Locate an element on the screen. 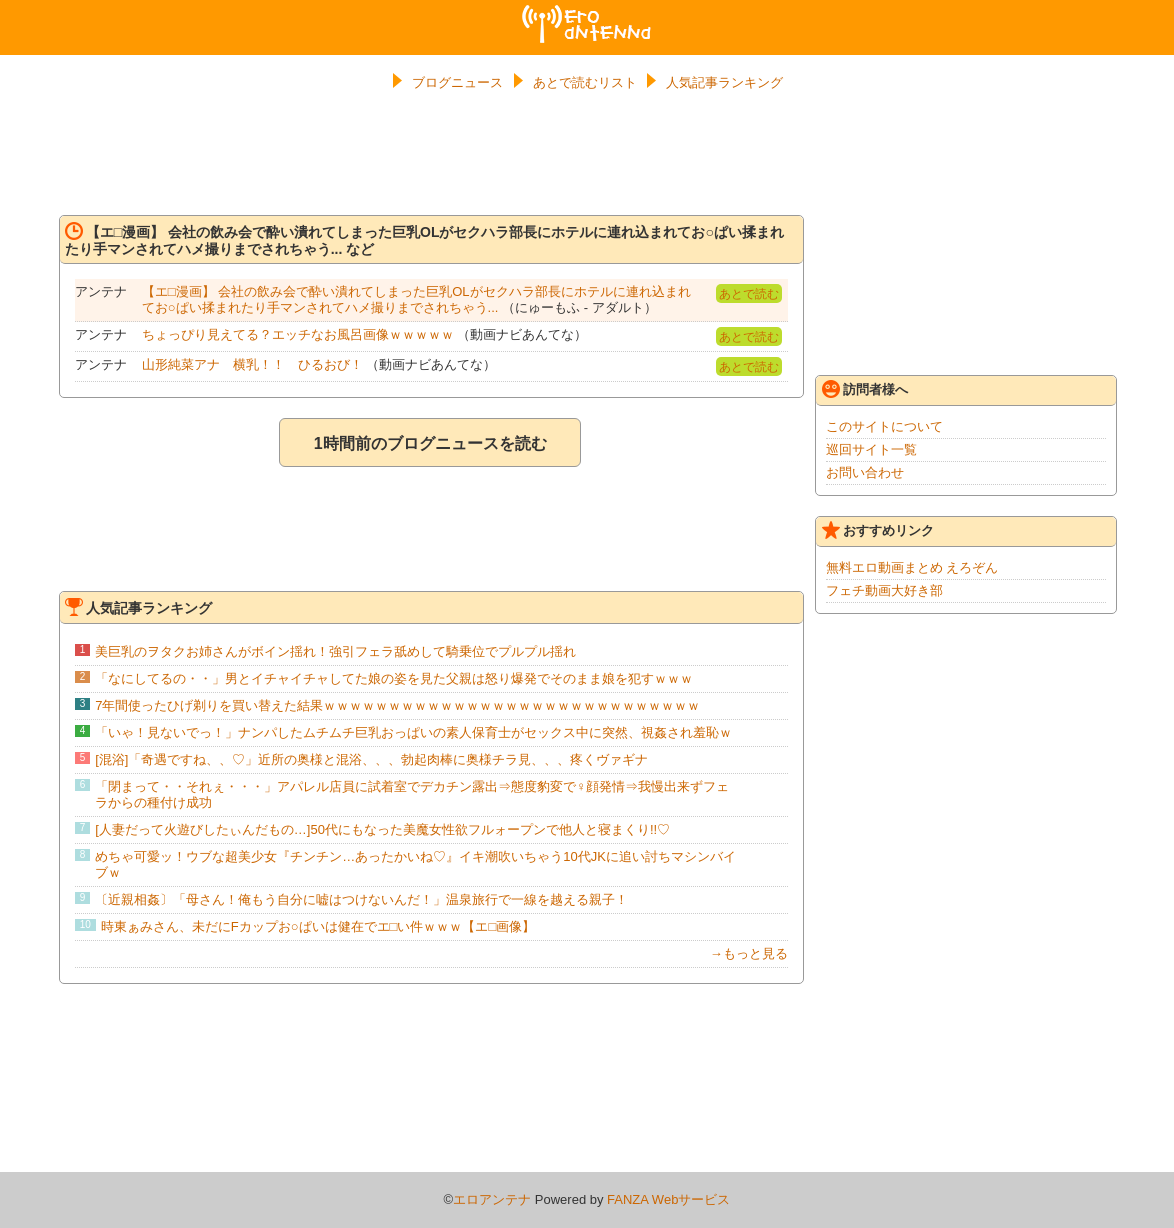  美巨乳のヲタクお姉さんがボイン揺れ！強引フェラ舐めして騎乗位でプルプル揺れ is located at coordinates (335, 651).